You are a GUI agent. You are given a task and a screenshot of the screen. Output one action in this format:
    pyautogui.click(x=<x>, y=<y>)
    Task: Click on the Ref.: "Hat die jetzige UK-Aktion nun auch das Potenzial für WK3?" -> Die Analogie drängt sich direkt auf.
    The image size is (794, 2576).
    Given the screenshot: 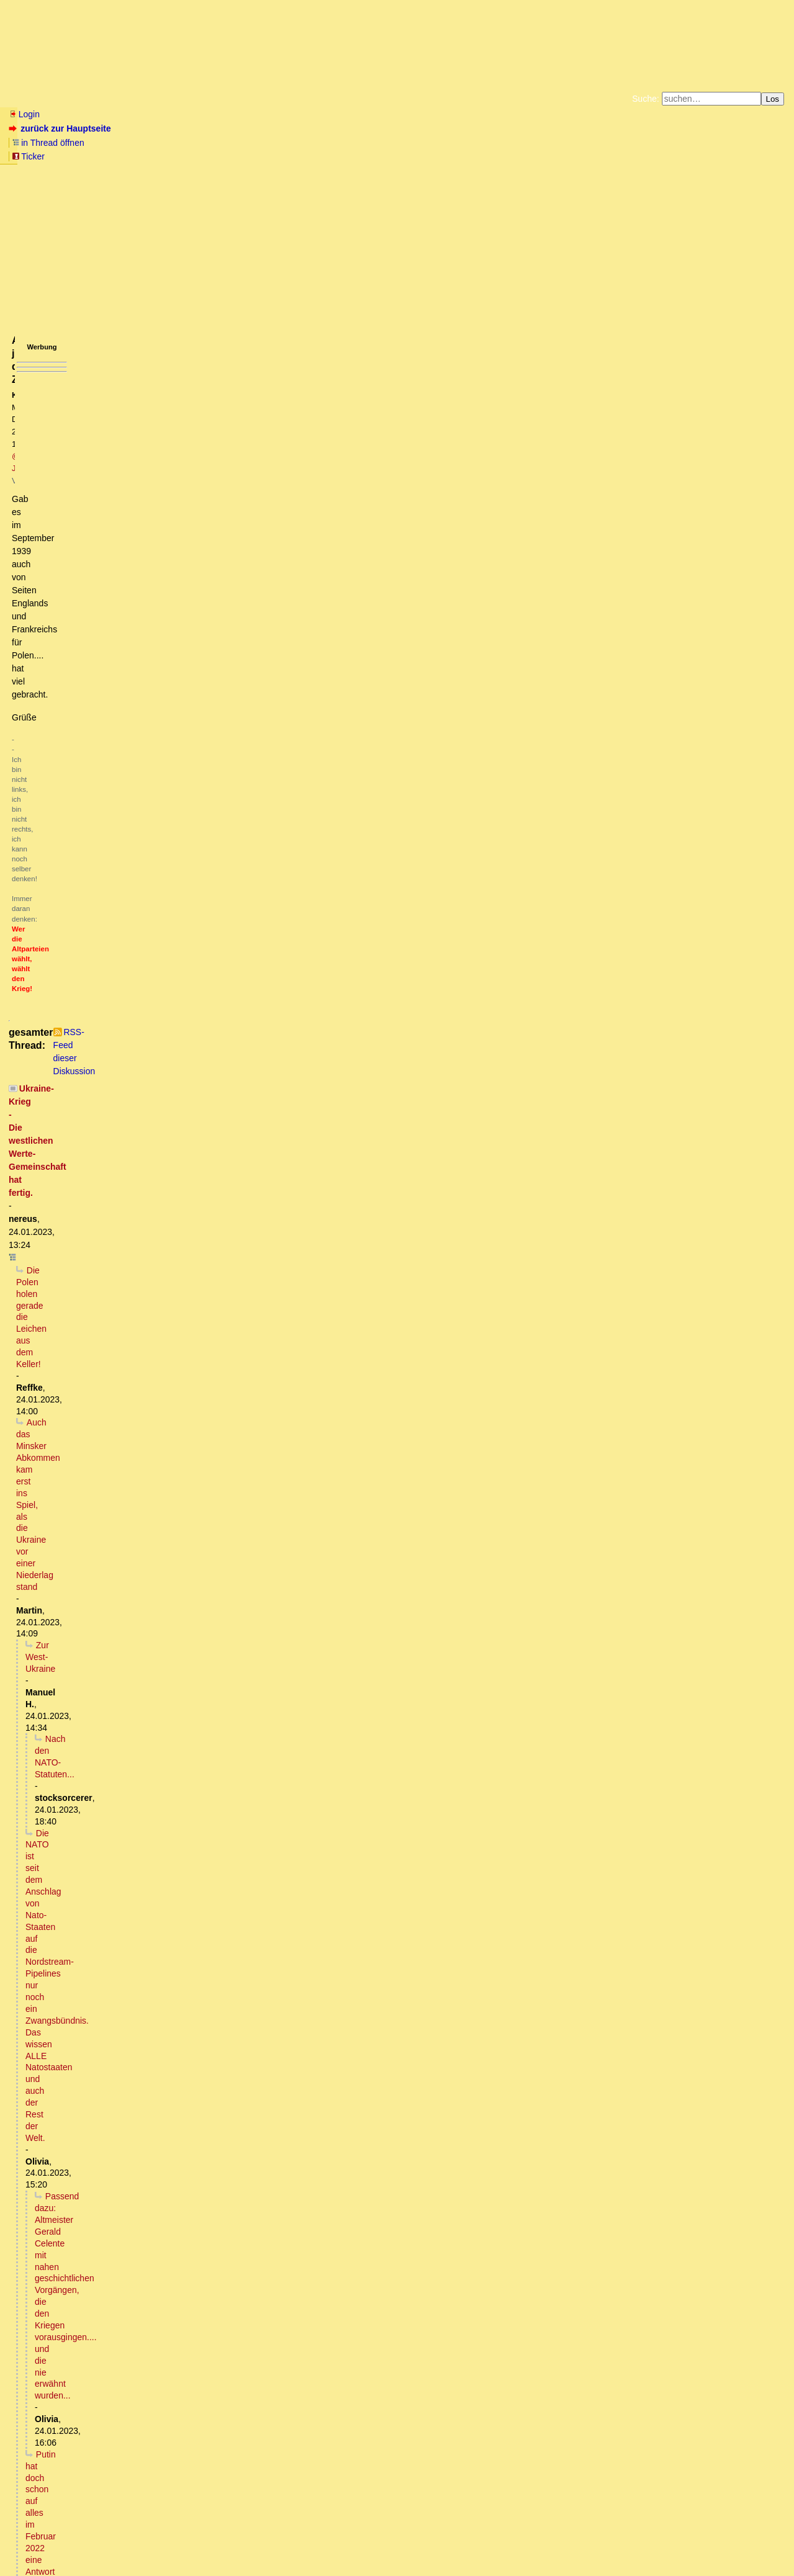 What is the action you would take?
    pyautogui.click(x=254, y=1220)
    